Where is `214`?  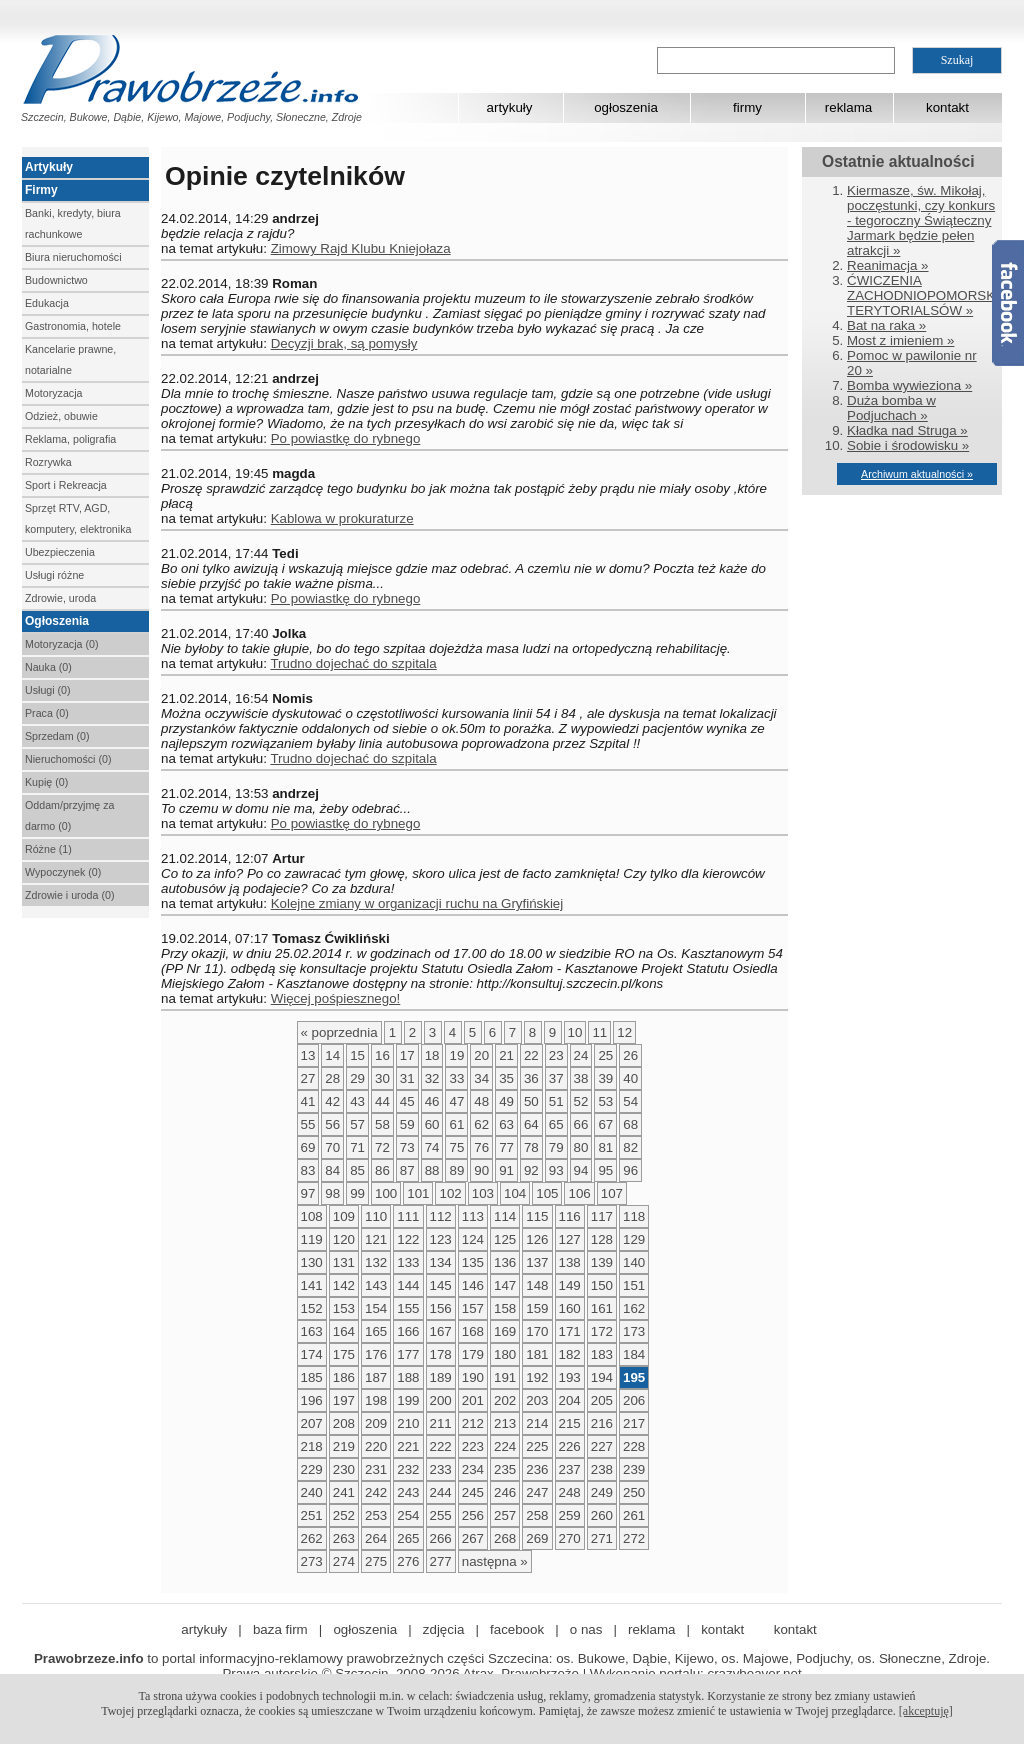 214 is located at coordinates (537, 1423).